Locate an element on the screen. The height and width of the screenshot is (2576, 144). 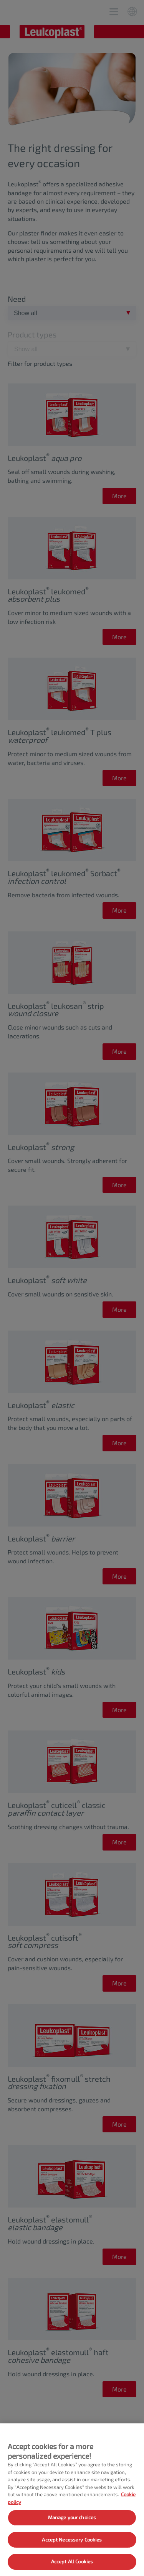
Manage your choices [Manage your choices, Opens the preference center dialog] is located at coordinates (72, 2517).